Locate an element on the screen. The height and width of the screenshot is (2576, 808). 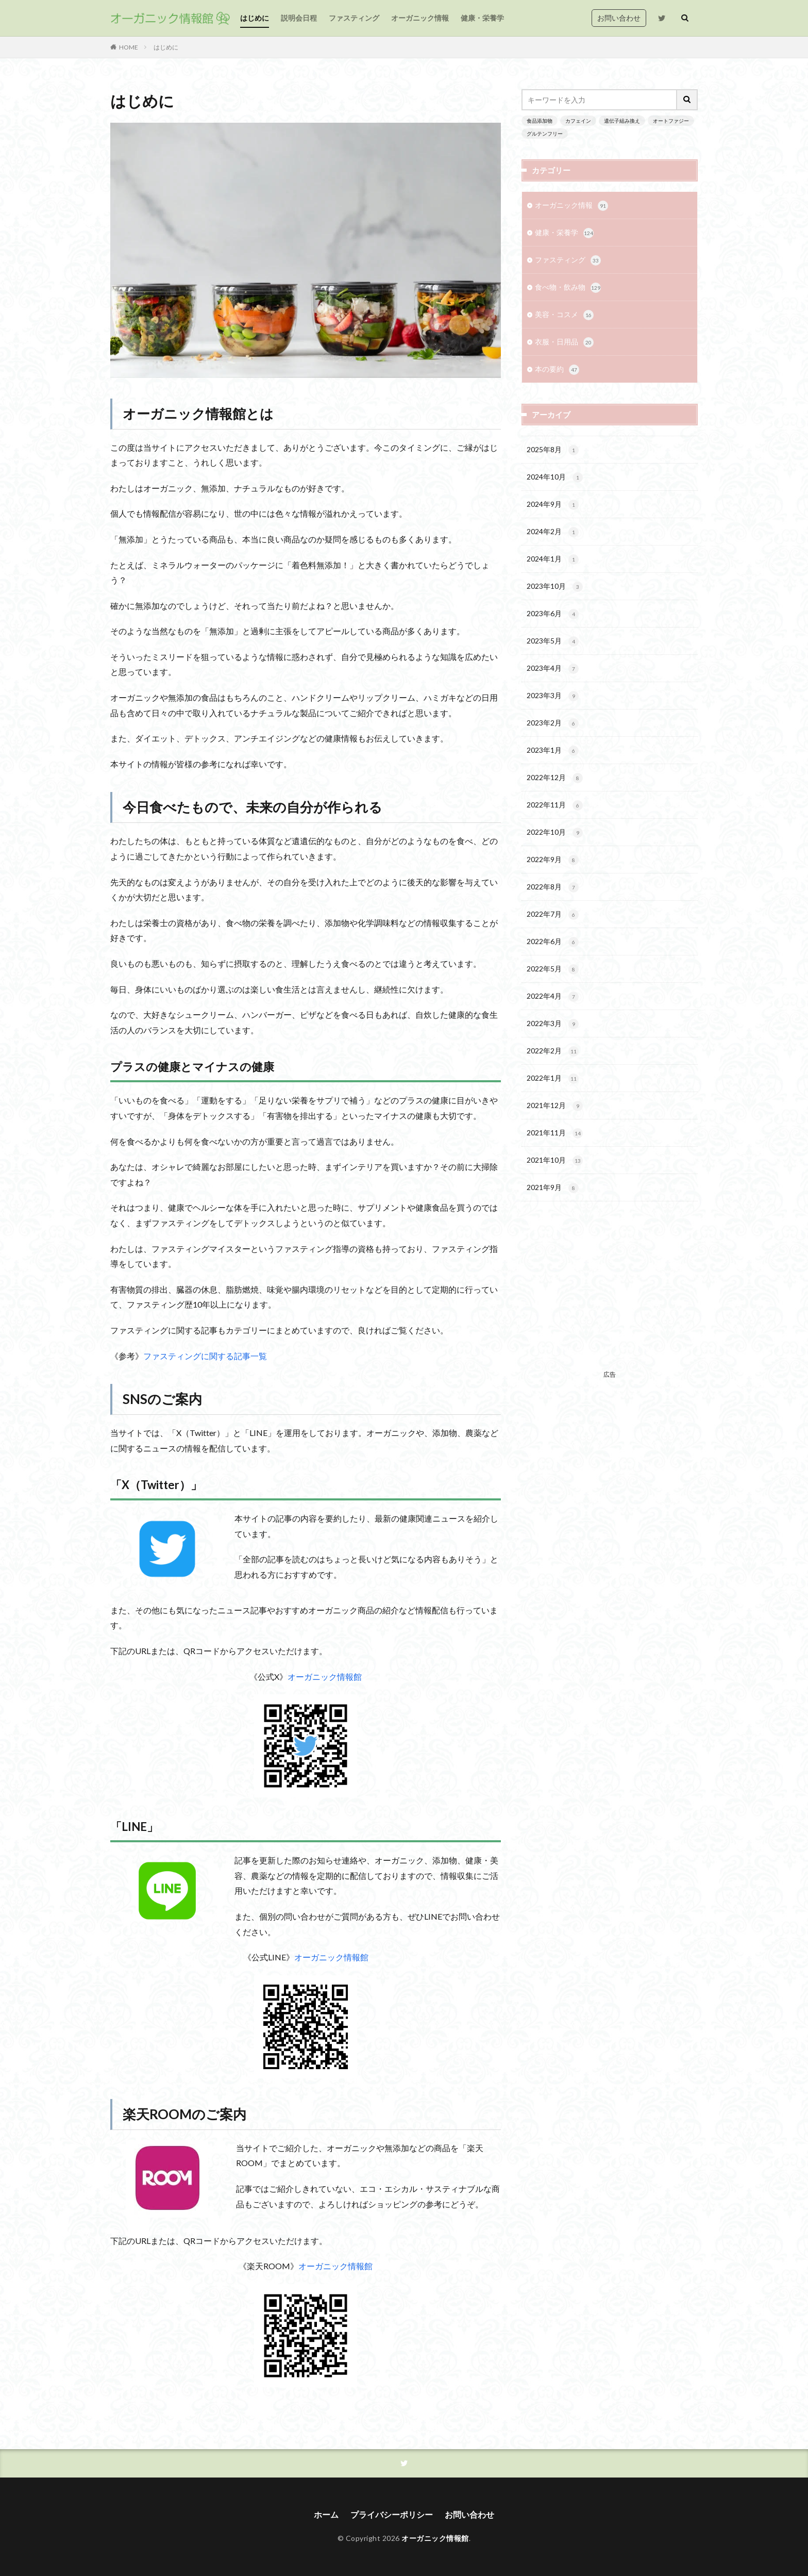
食品添加物 is located at coordinates (539, 121).